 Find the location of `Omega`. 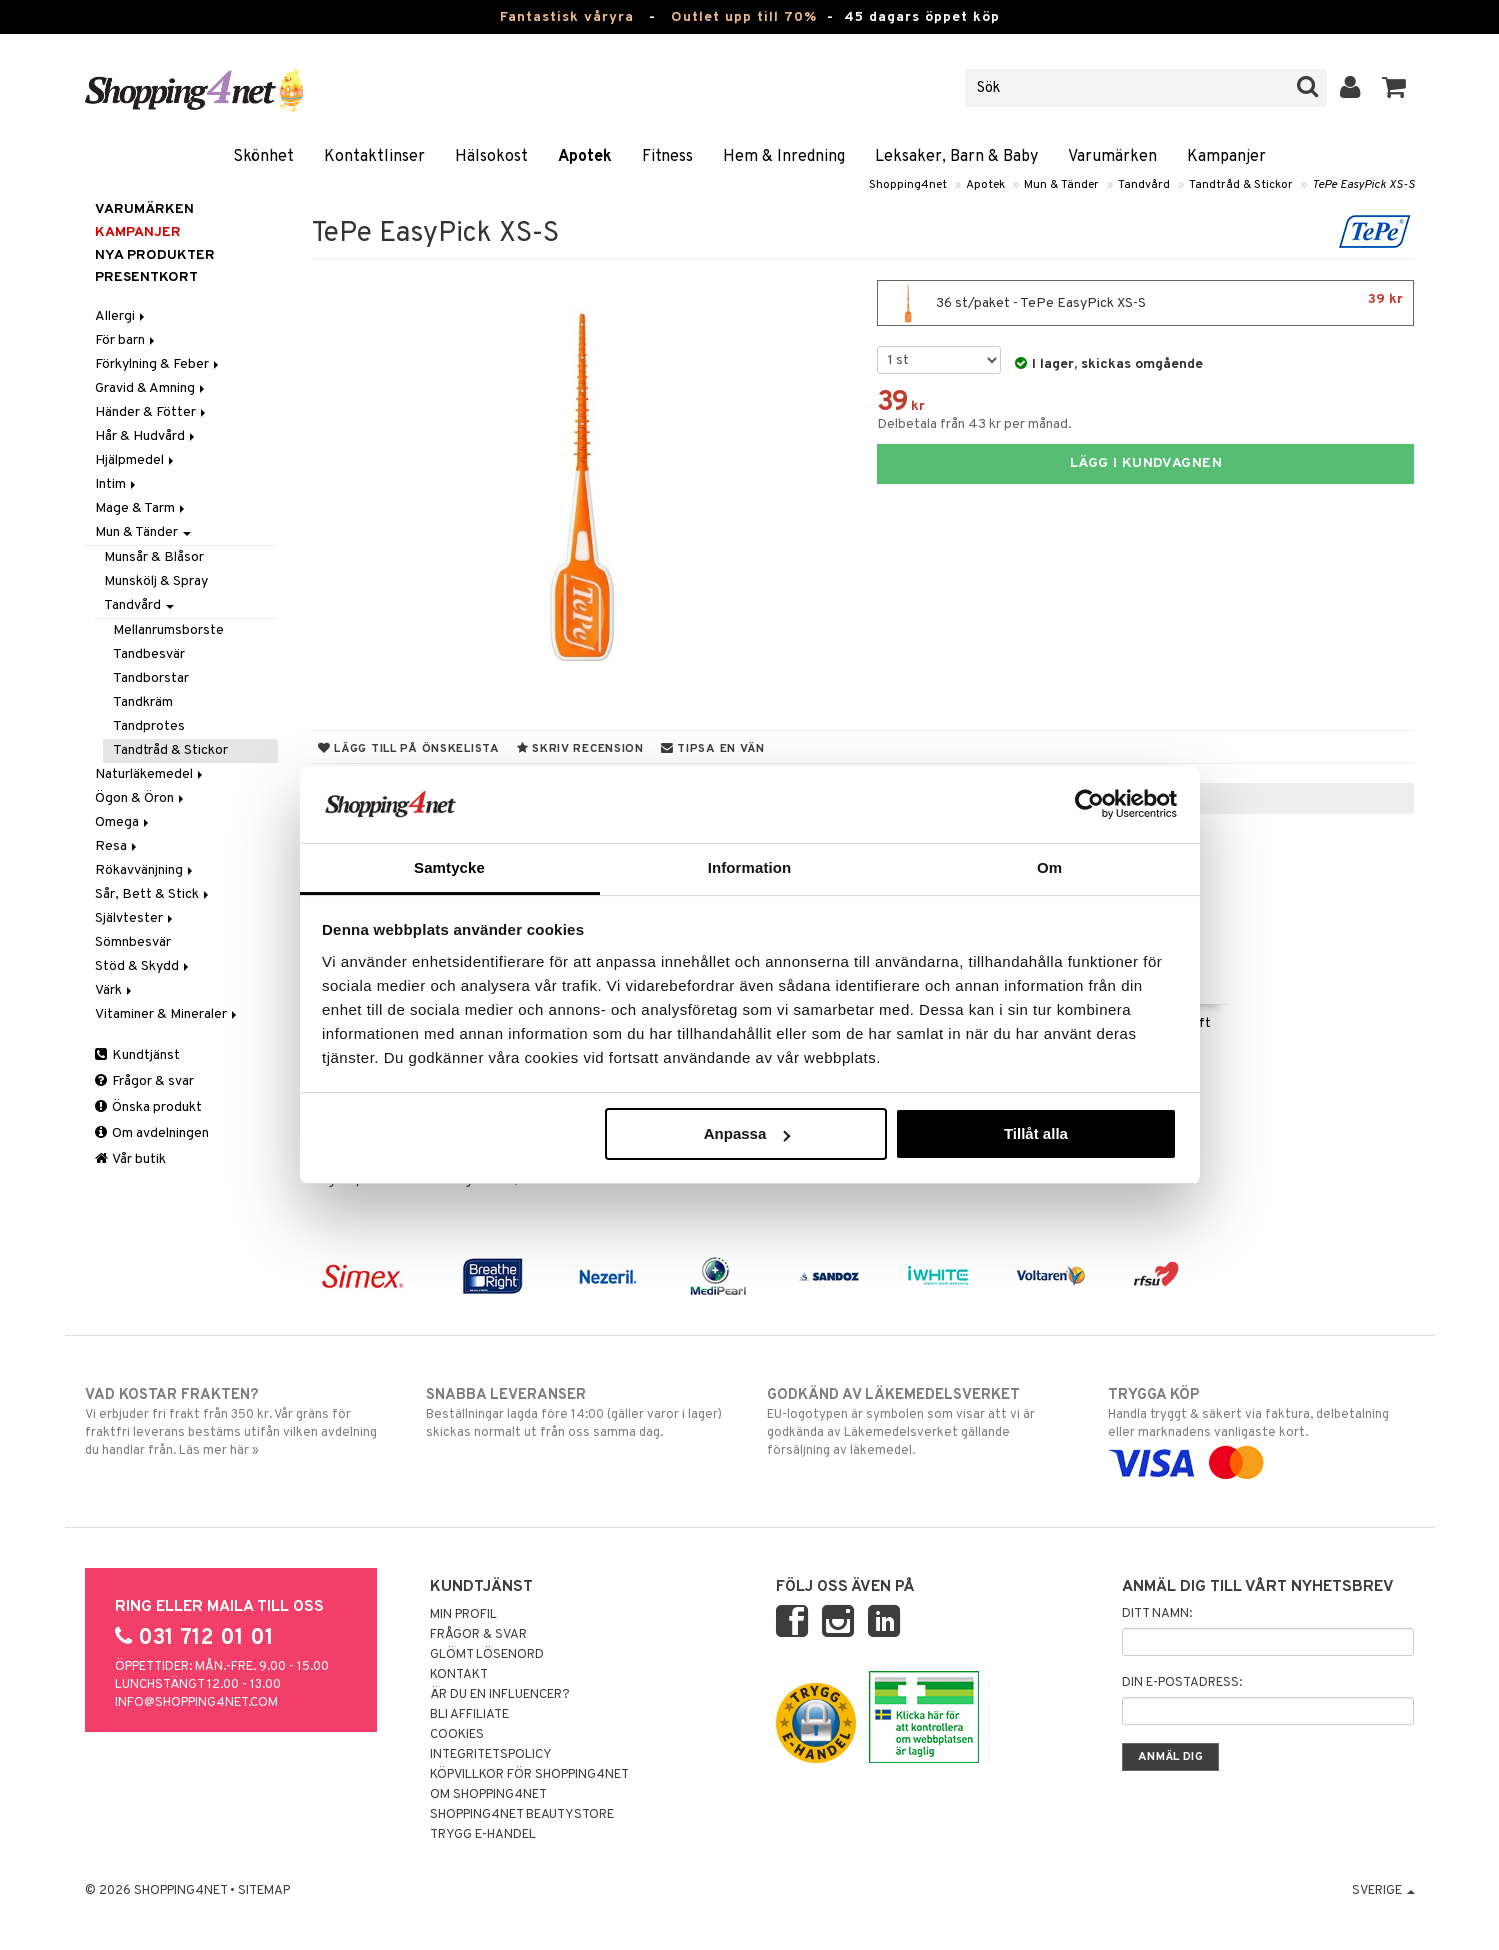

Omega is located at coordinates (123, 822).